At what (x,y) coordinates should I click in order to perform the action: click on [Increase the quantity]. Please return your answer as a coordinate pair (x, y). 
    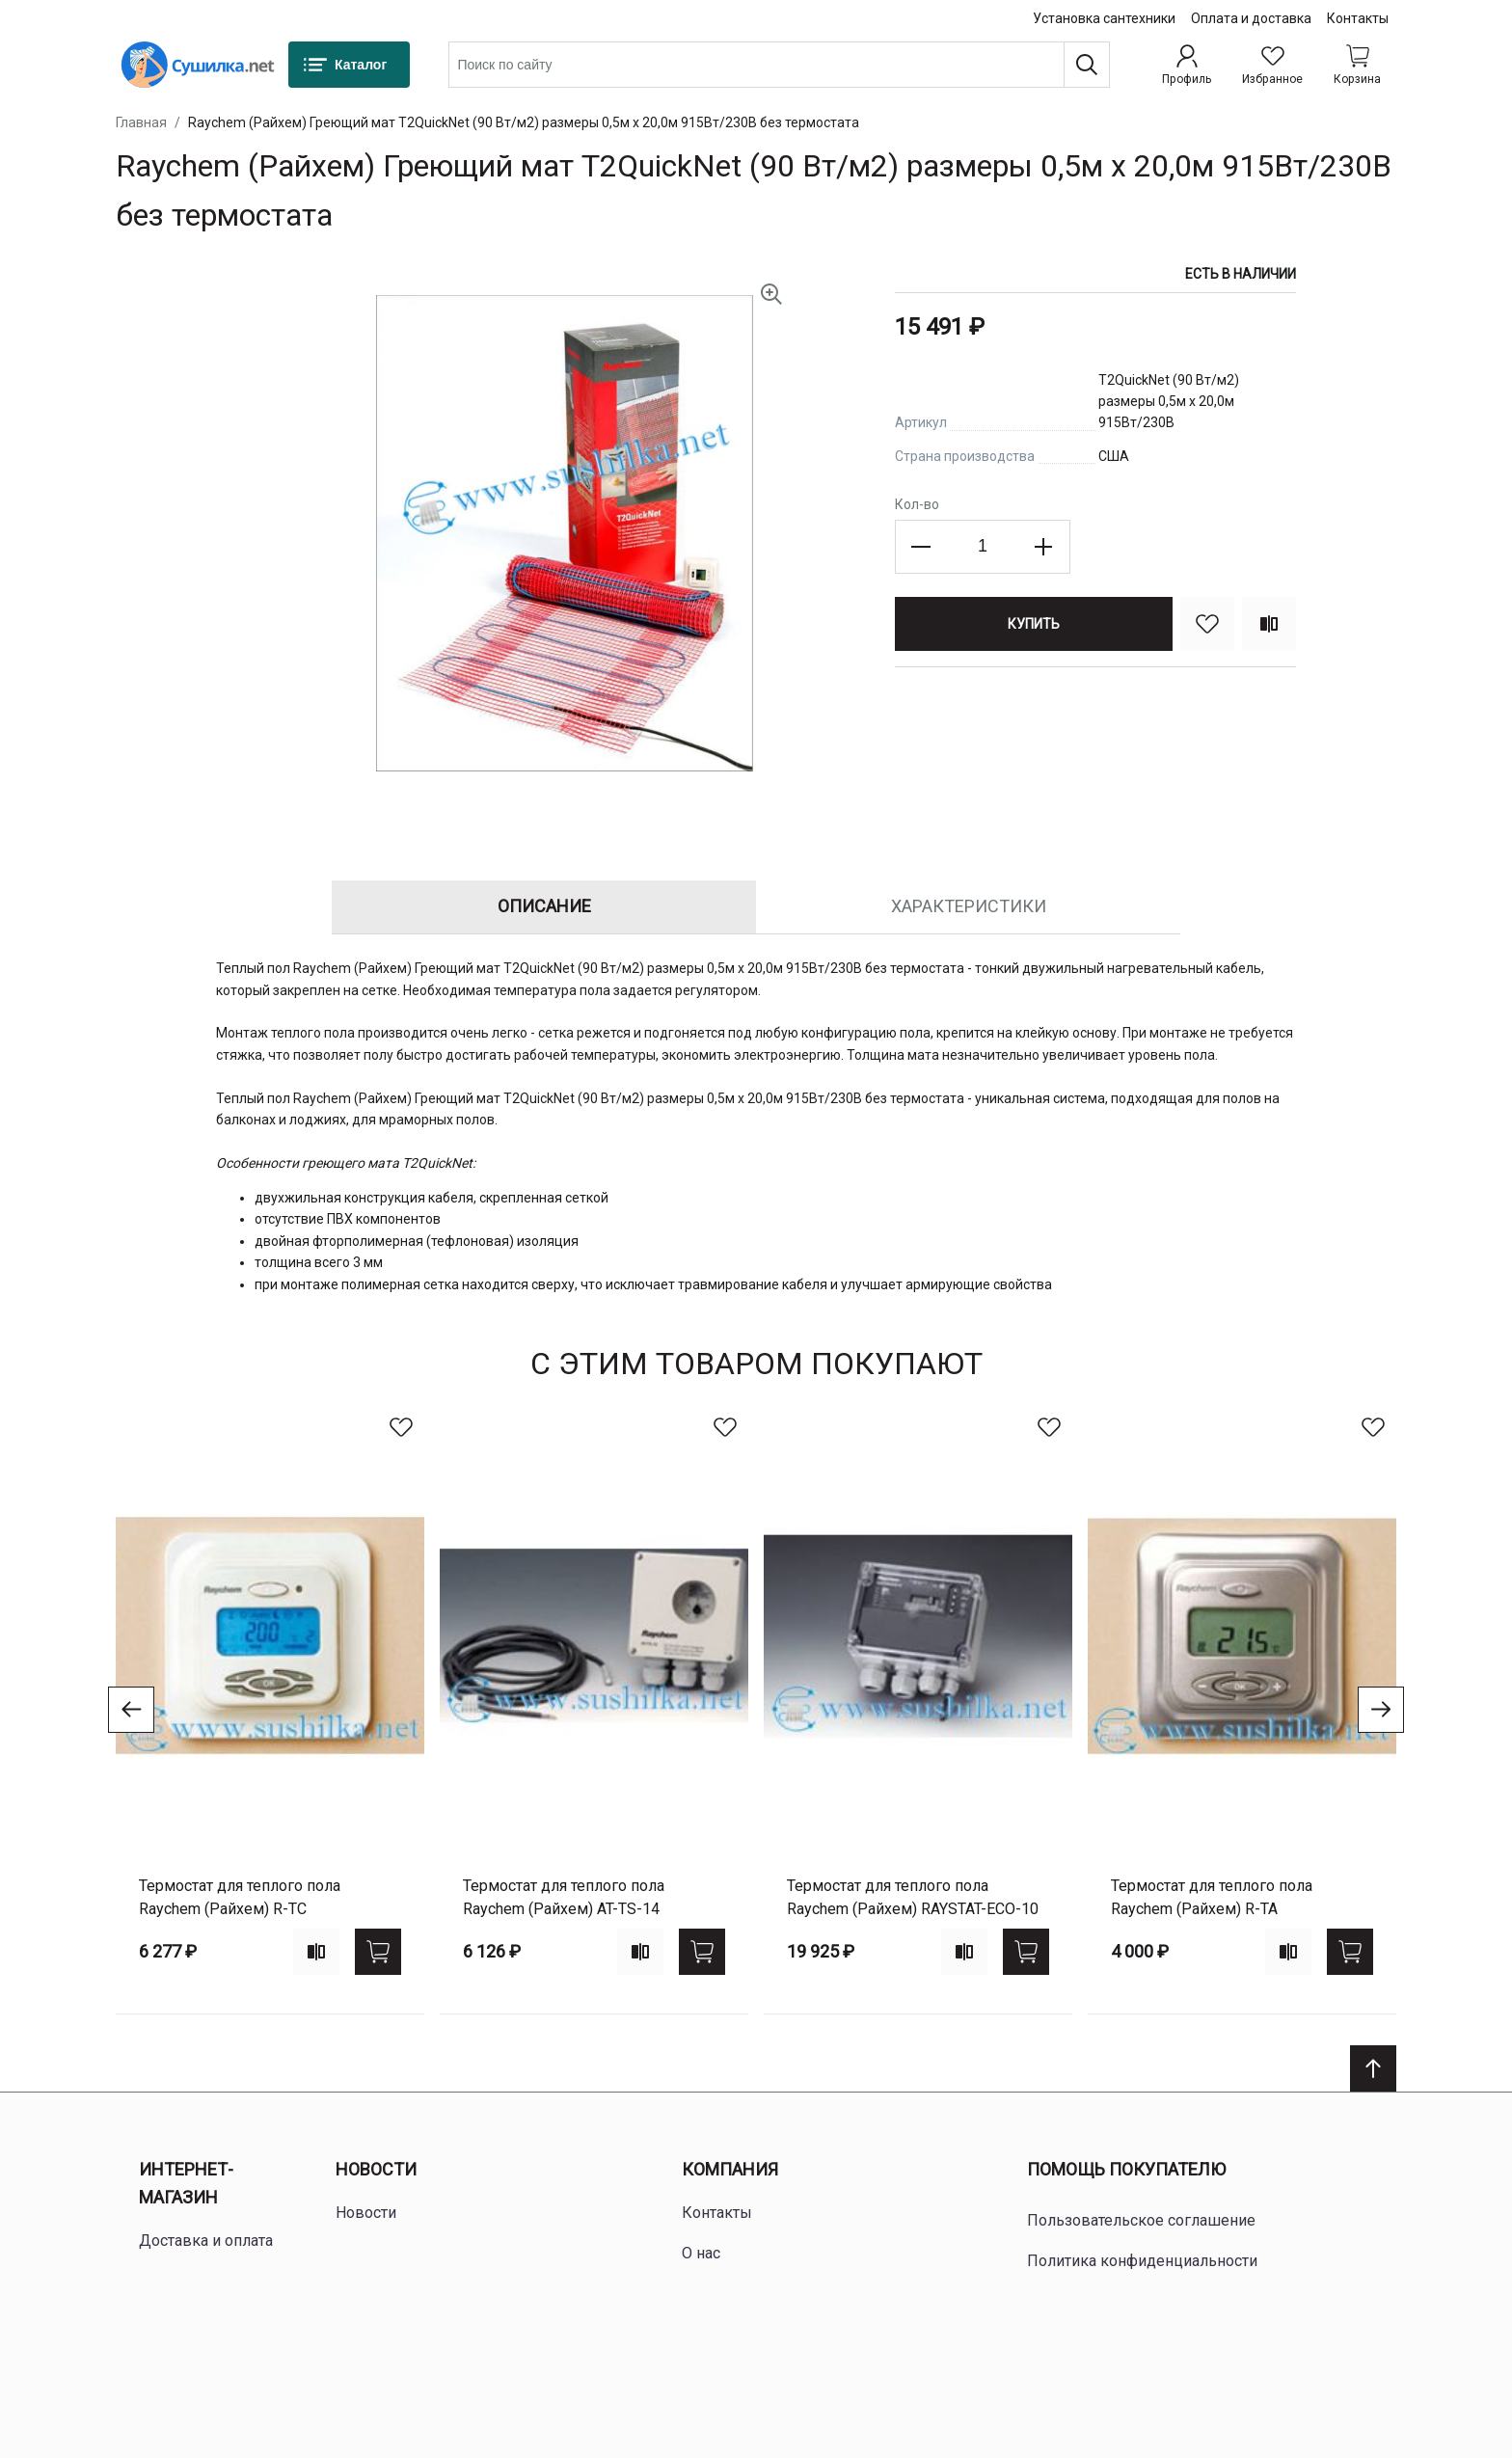
    Looking at the image, I should click on (1043, 547).